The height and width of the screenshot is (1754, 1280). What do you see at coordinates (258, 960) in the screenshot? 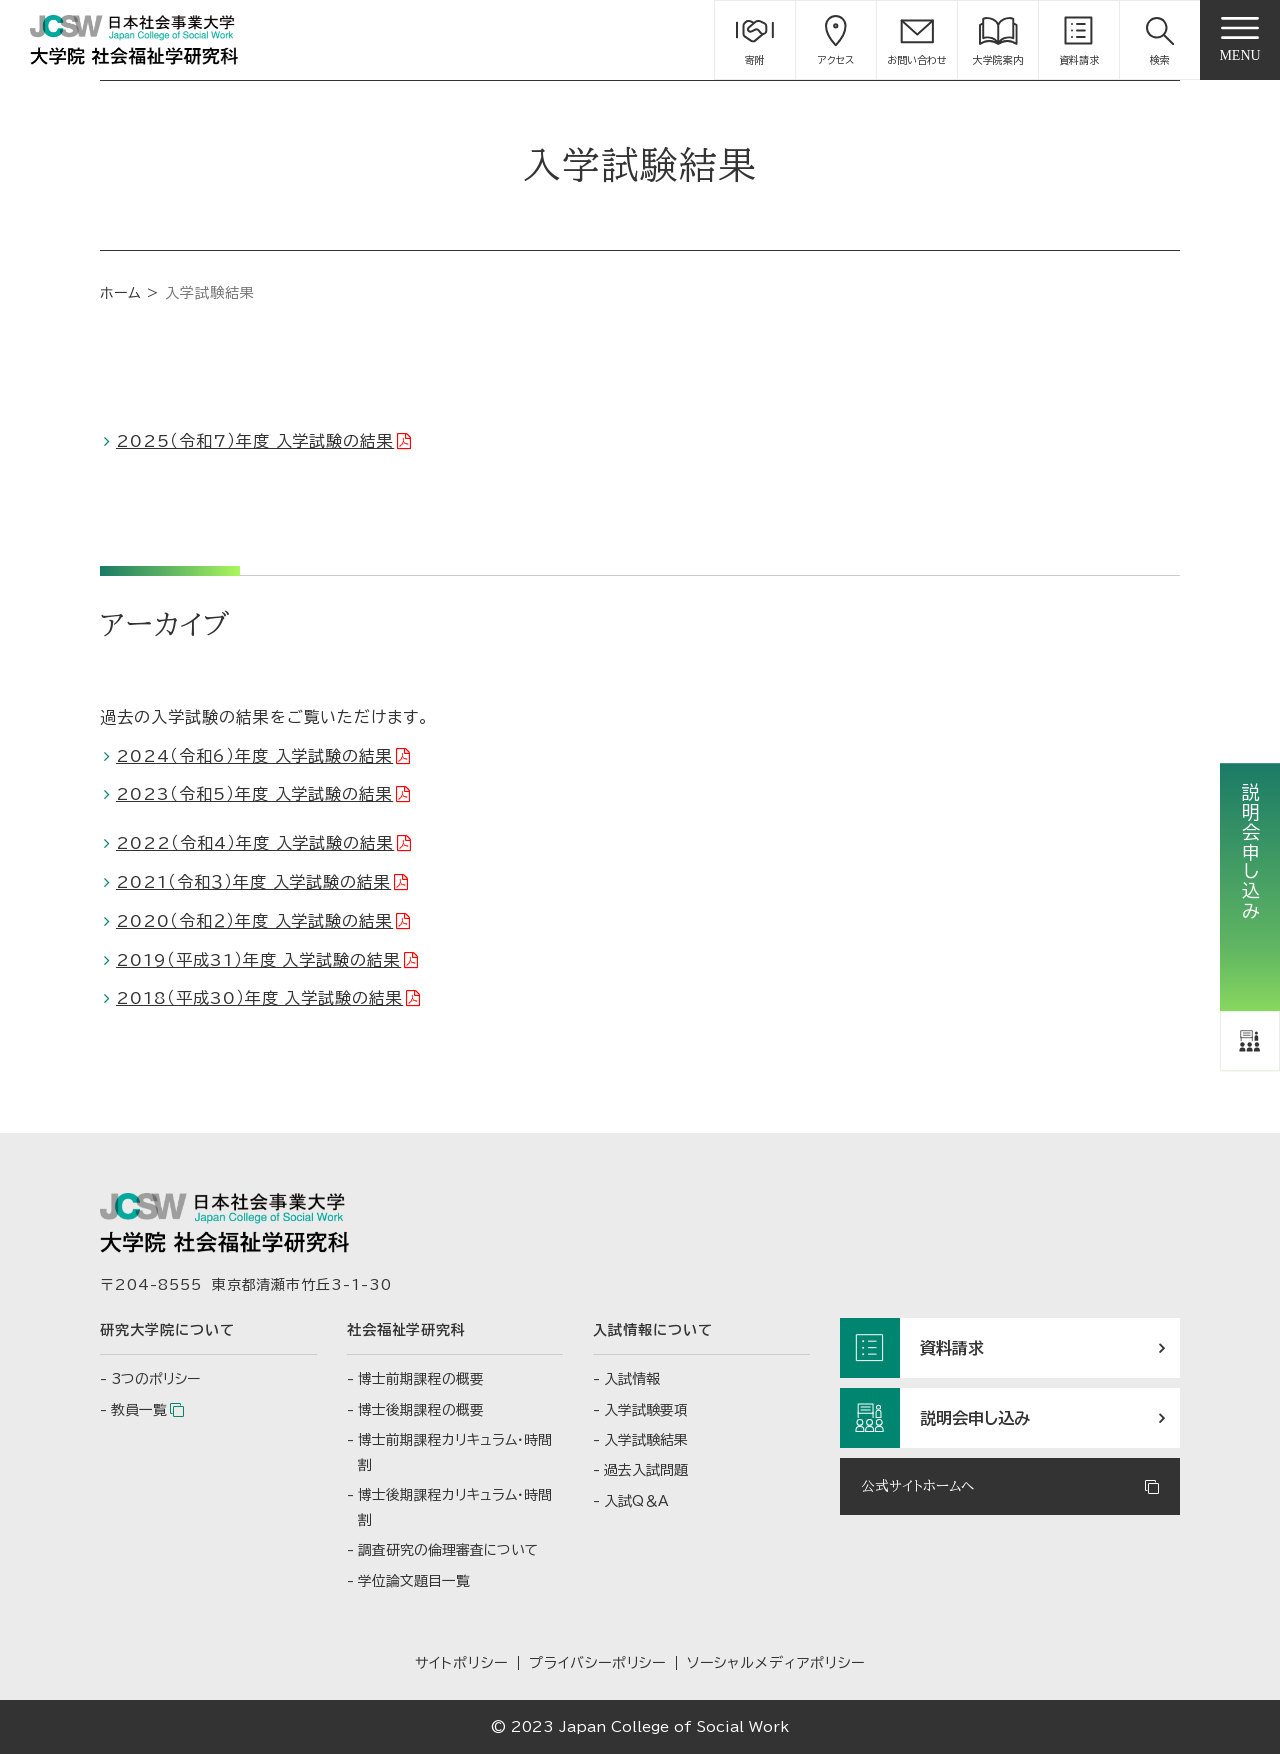
I see `2019（平成31）年度 入学試験の結果` at bounding box center [258, 960].